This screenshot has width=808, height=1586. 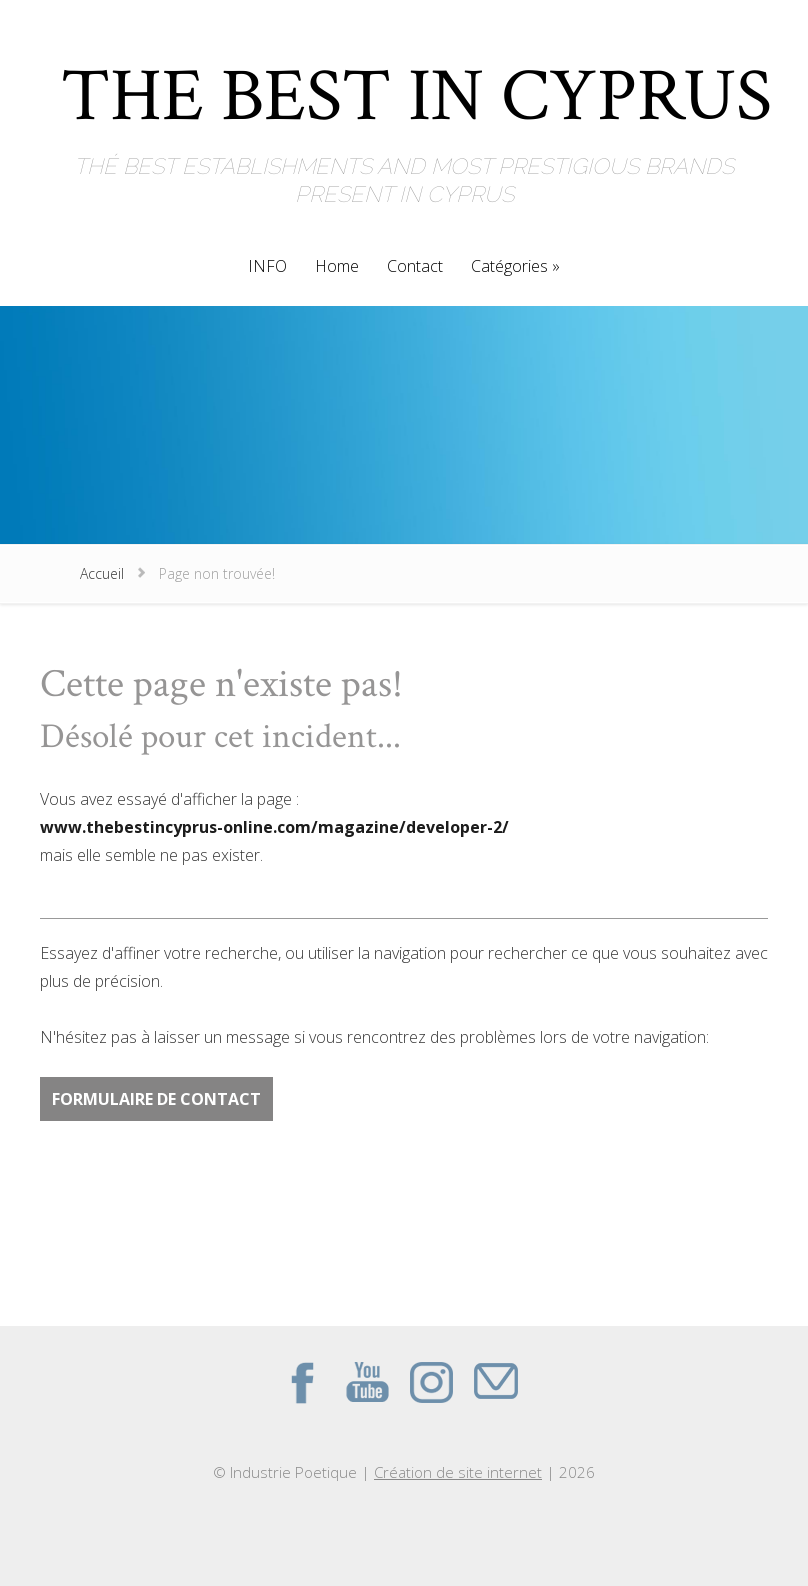 I want to click on Création de site internet, so click(x=458, y=1472).